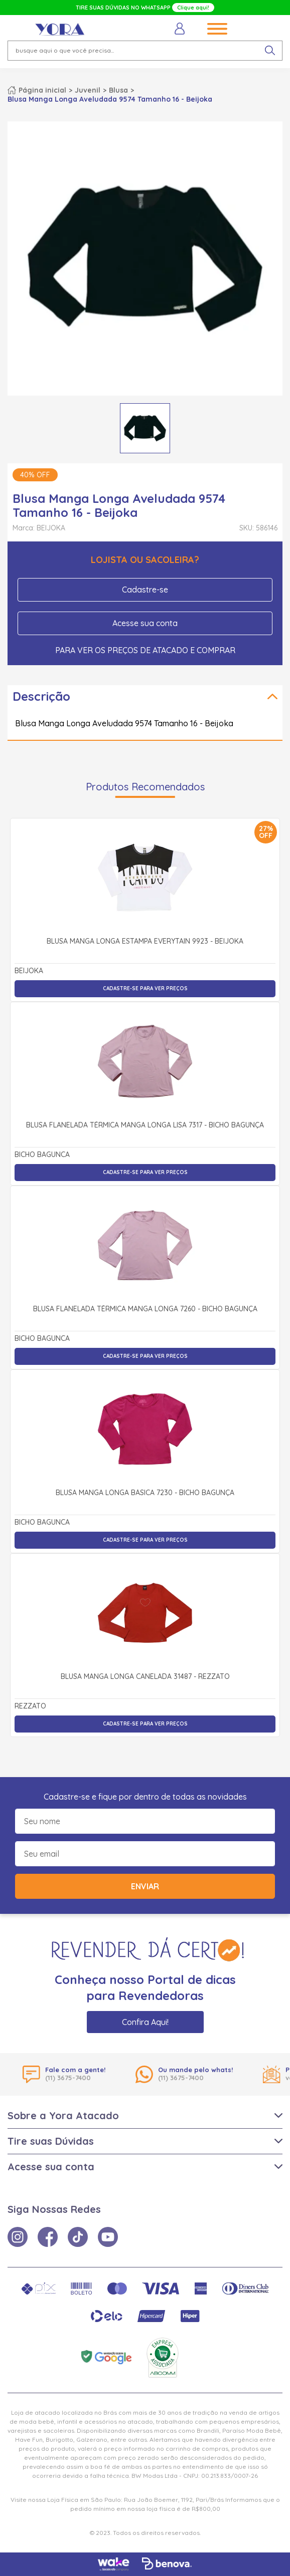 This screenshot has width=290, height=2576. What do you see at coordinates (42, 90) in the screenshot?
I see `Página inicial` at bounding box center [42, 90].